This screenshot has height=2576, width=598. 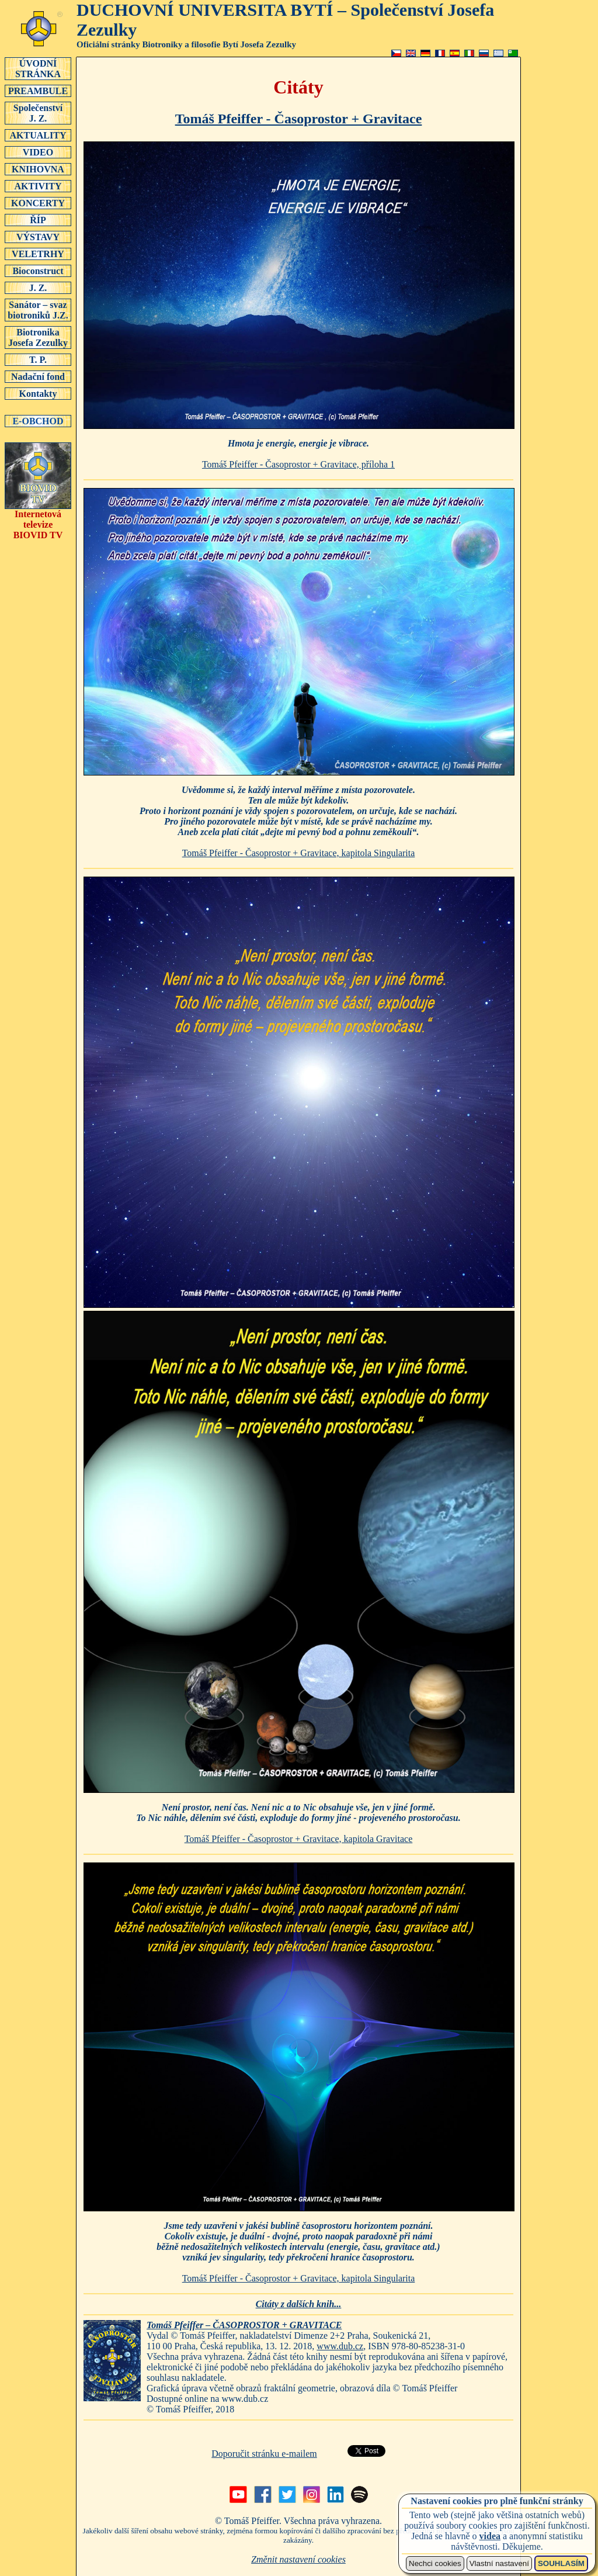 I want to click on SpolečenstvíJ. Z., so click(x=38, y=112).